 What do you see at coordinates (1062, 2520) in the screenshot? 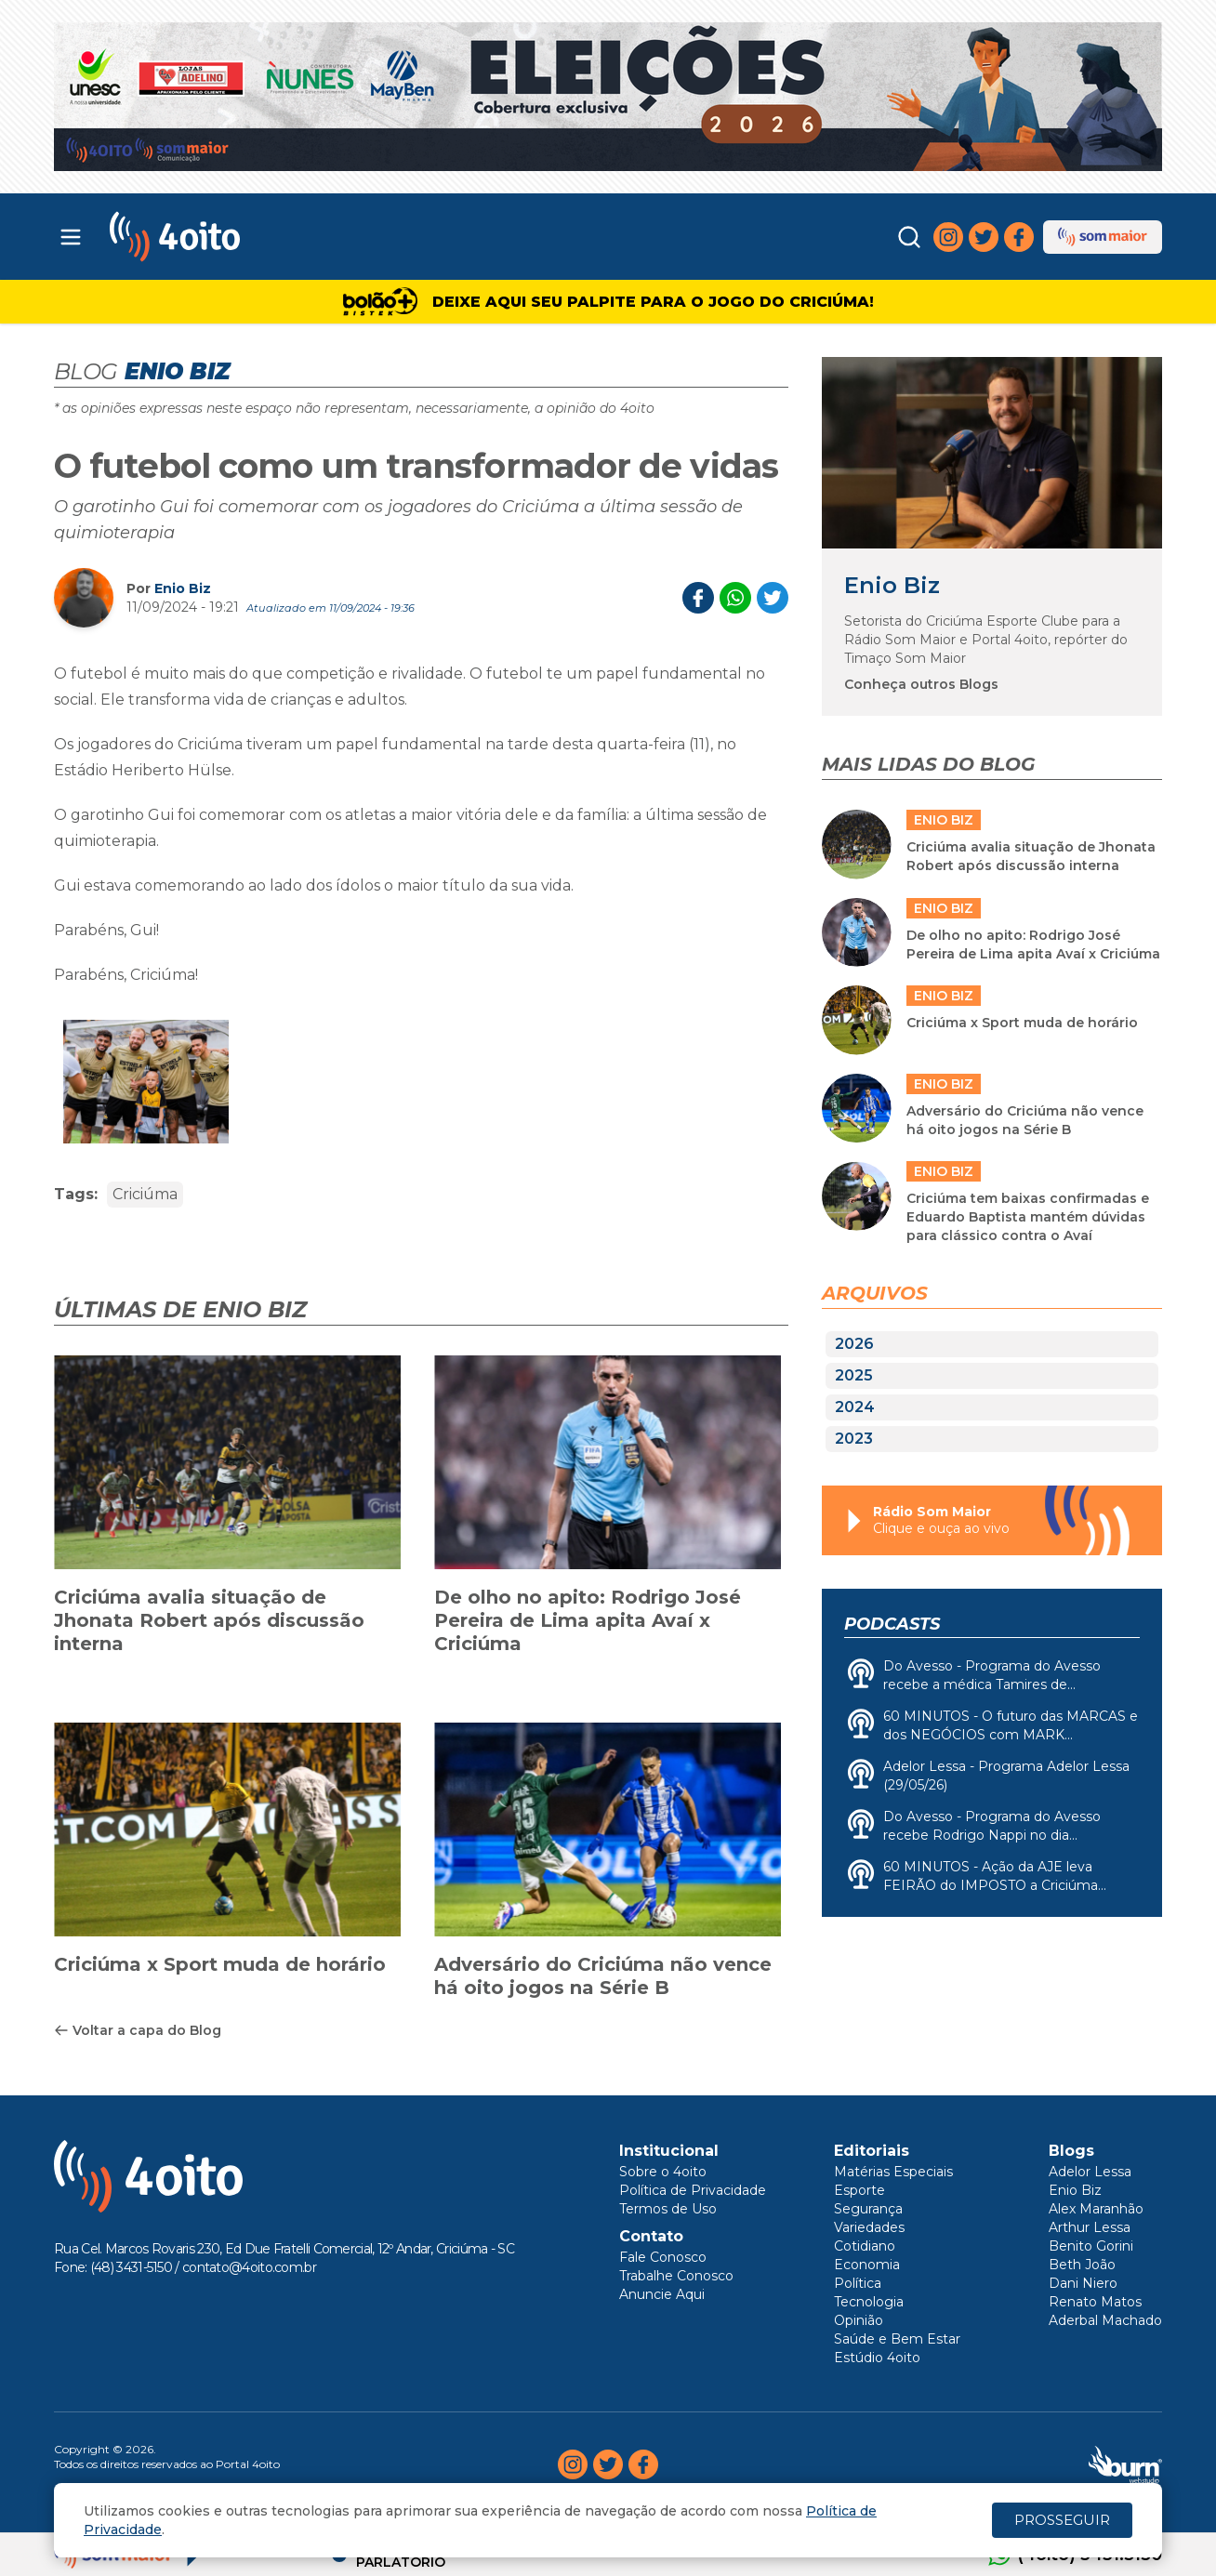
I see `PROSSEGUIR [Close]` at bounding box center [1062, 2520].